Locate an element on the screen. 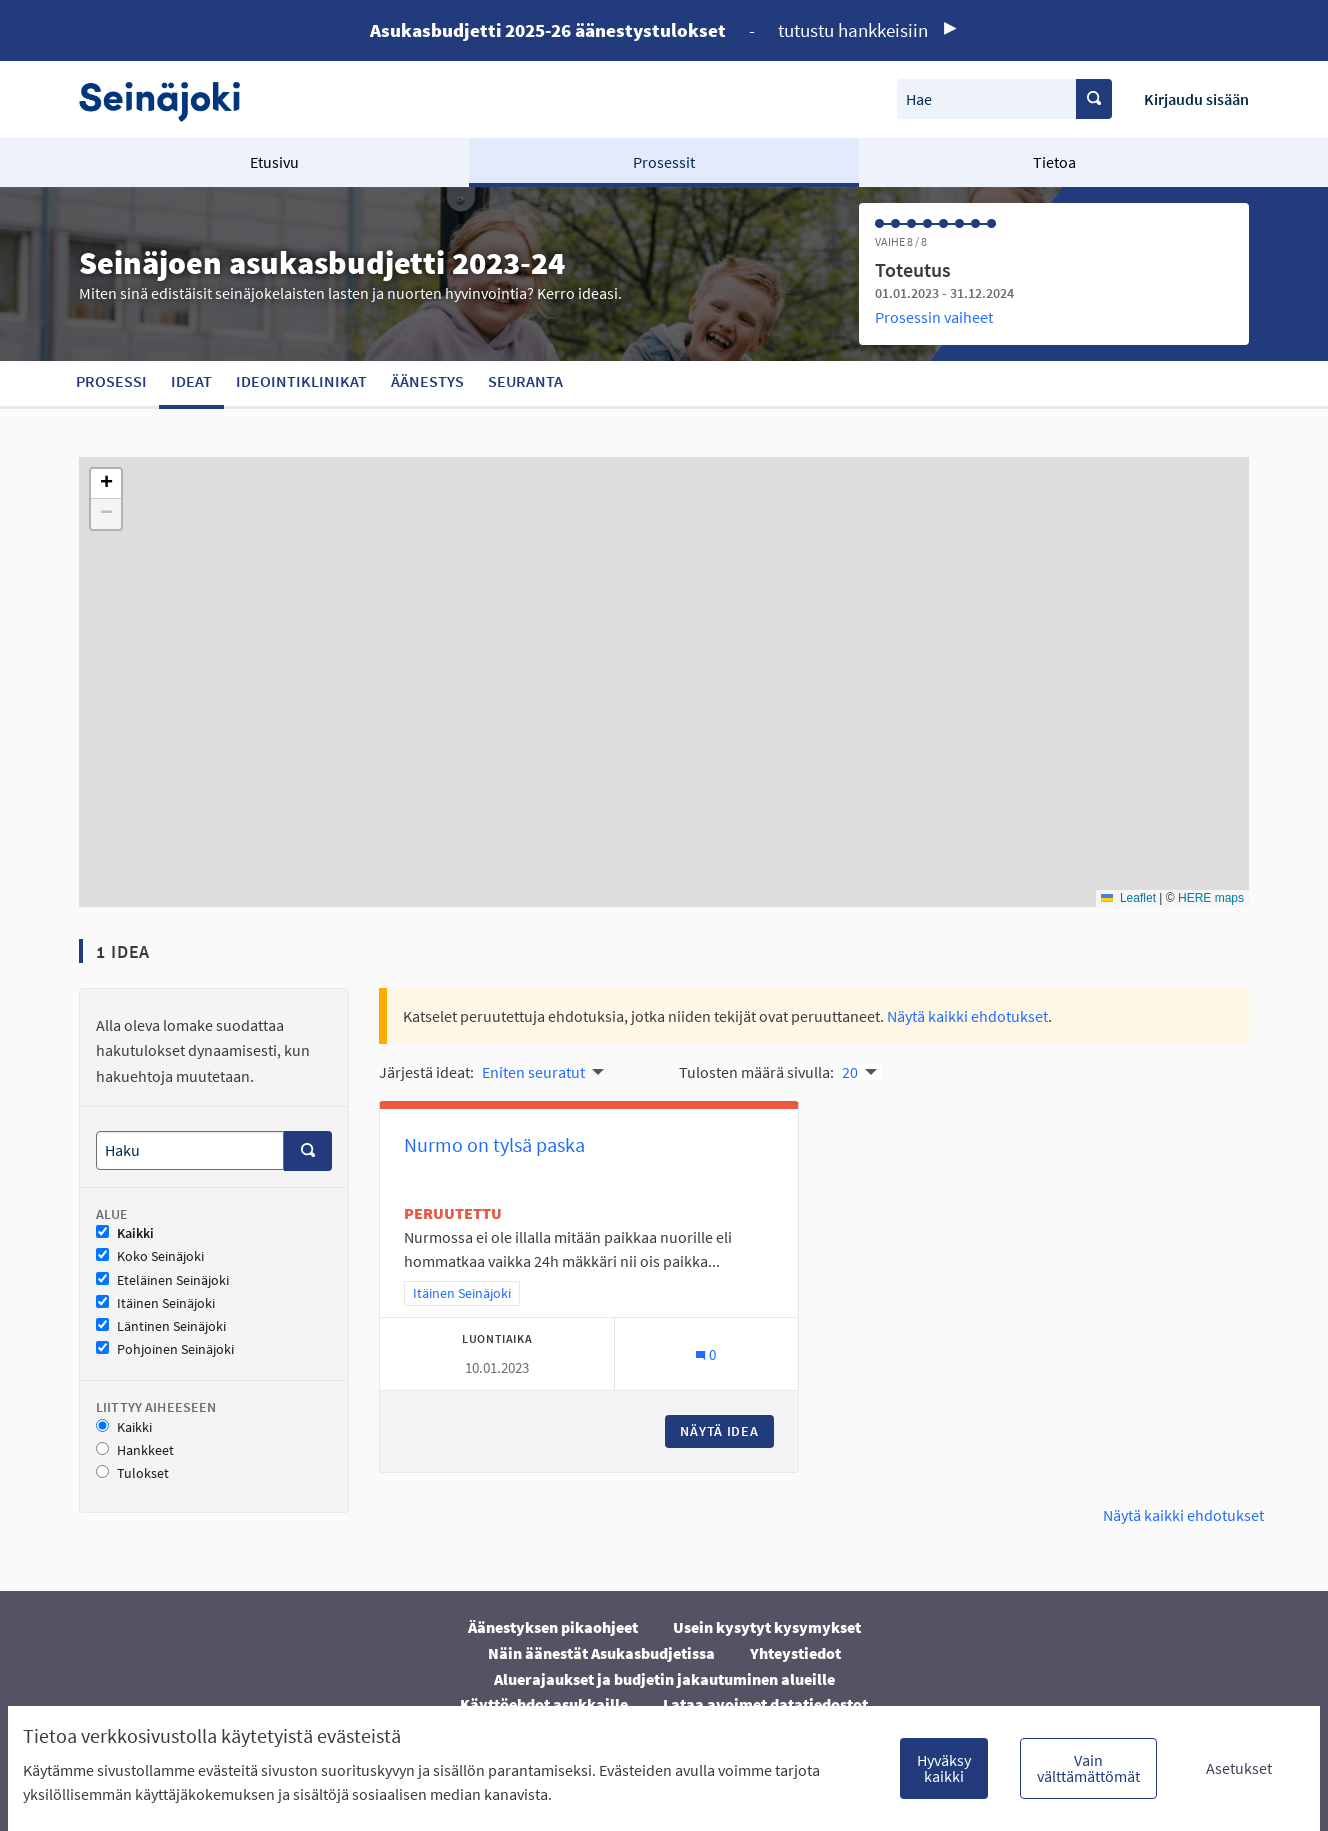 This screenshot has height=1831, width=1328. Seuranta is located at coordinates (525, 381).